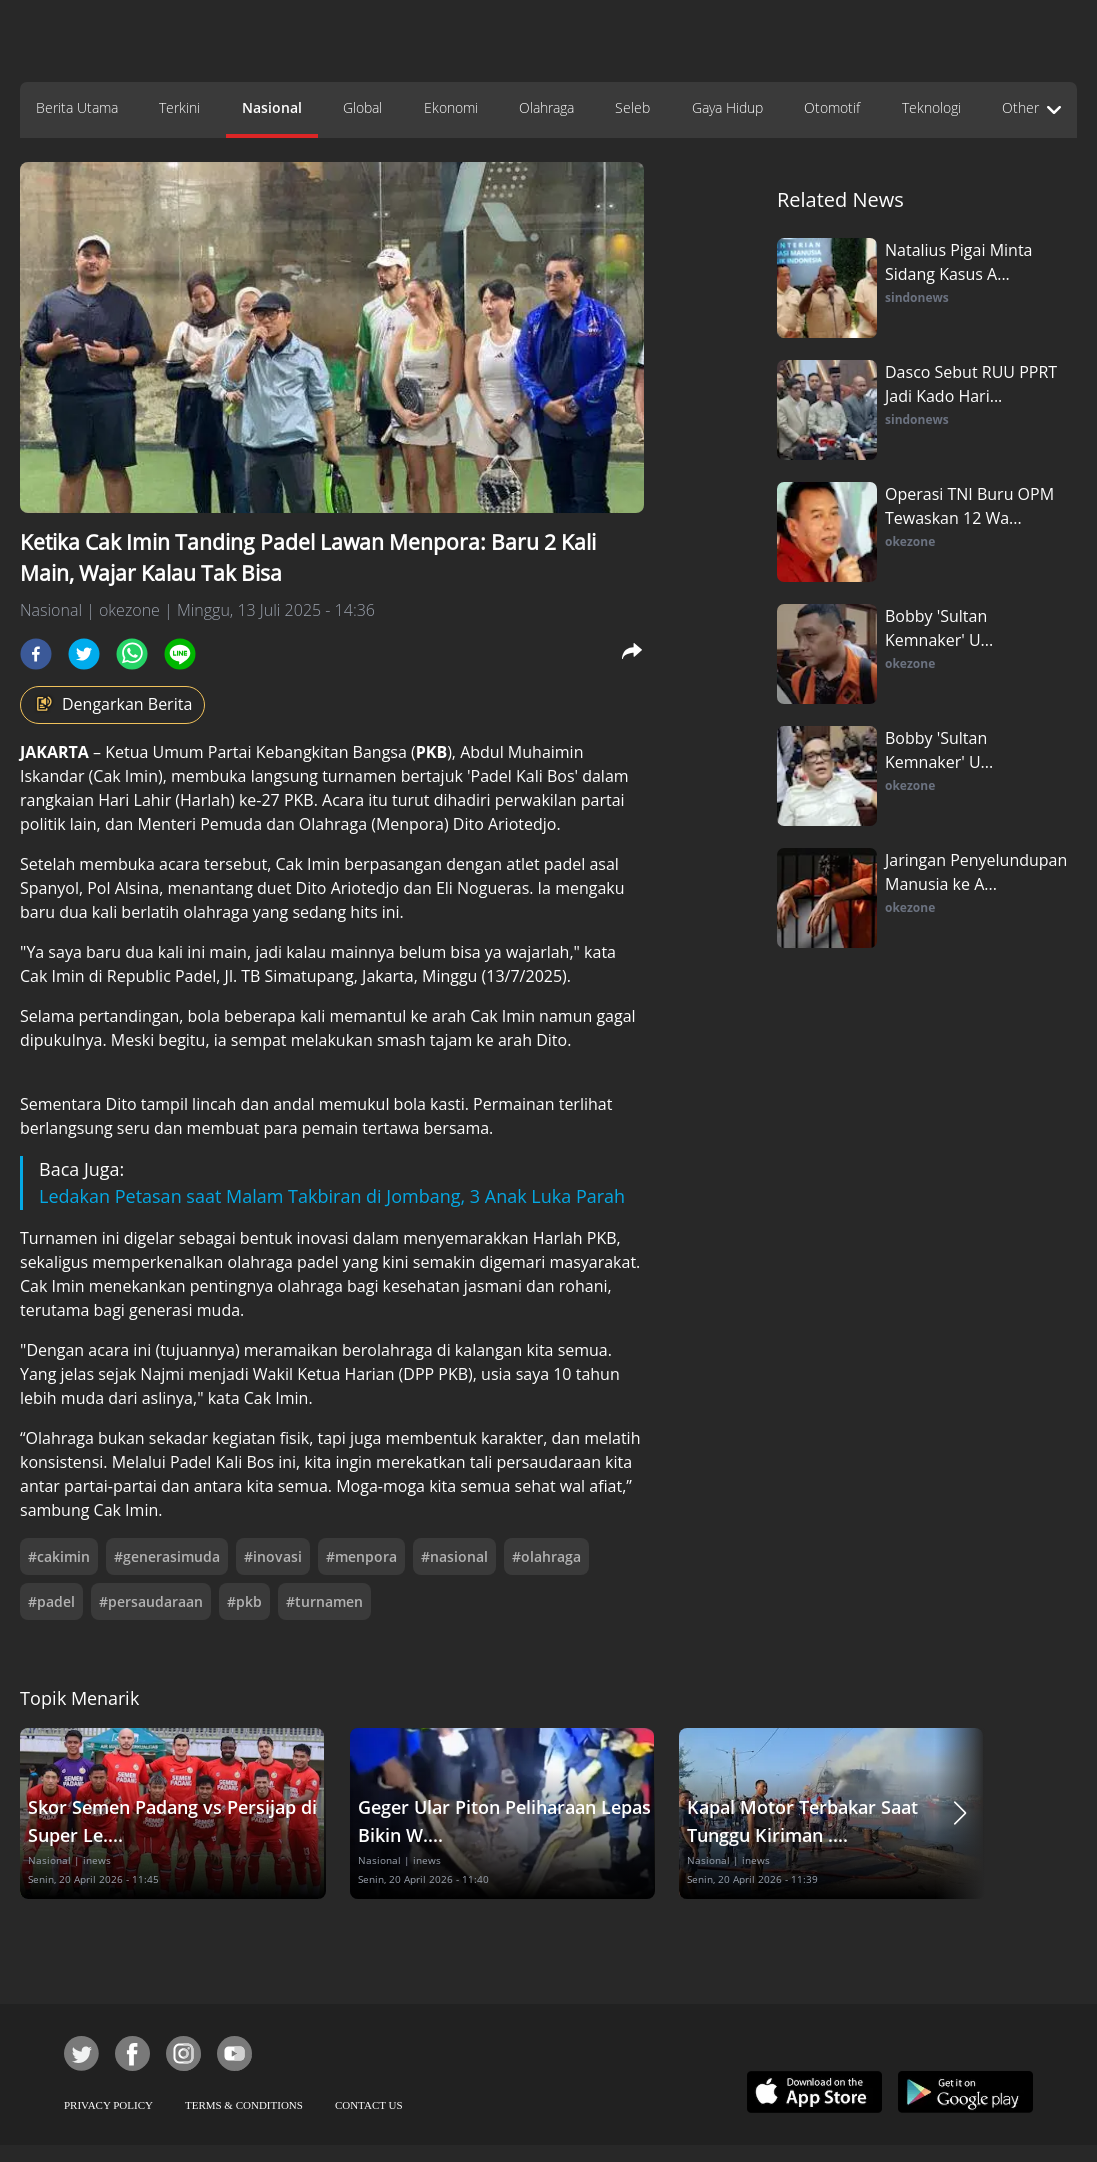 The image size is (1097, 2162). Describe the element at coordinates (546, 1556) in the screenshot. I see `#olahraga` at that location.